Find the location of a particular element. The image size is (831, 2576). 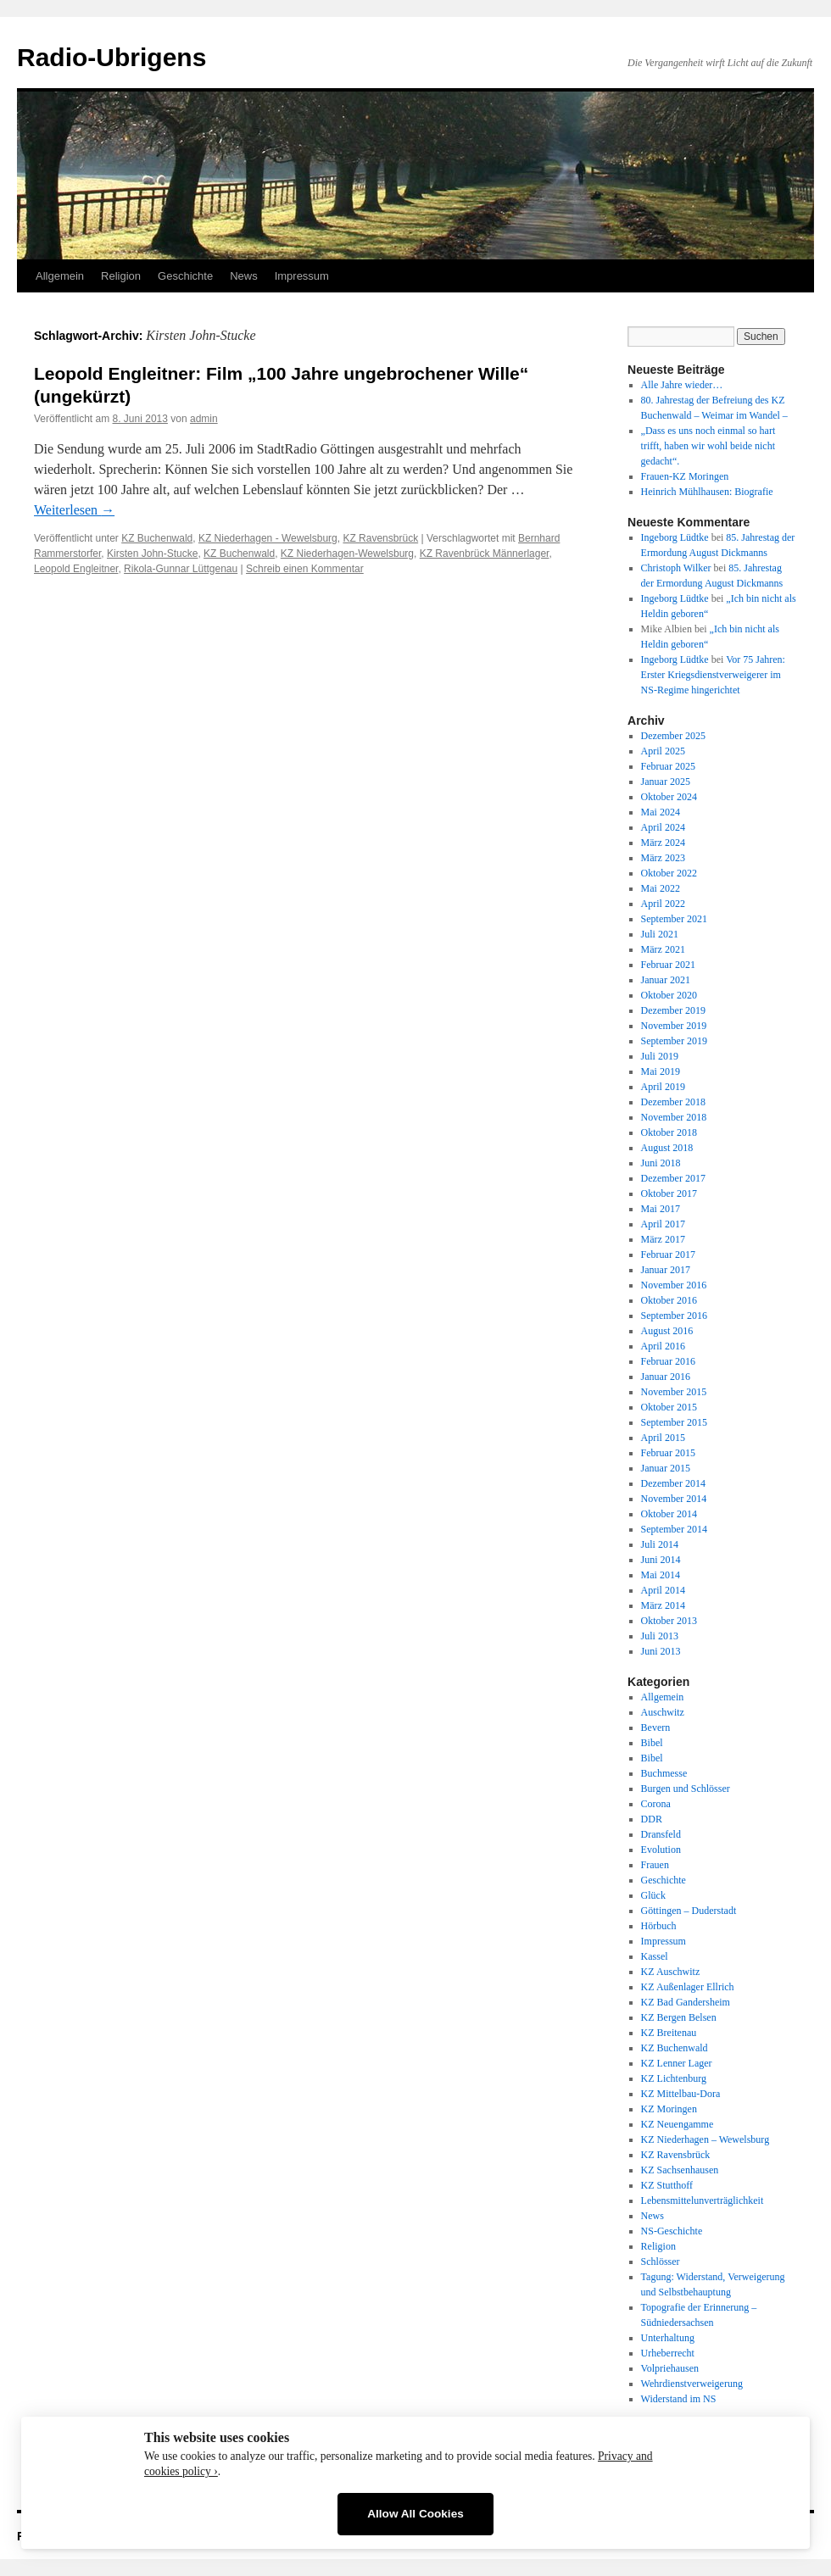

Christoph Wilker is located at coordinates (676, 568).